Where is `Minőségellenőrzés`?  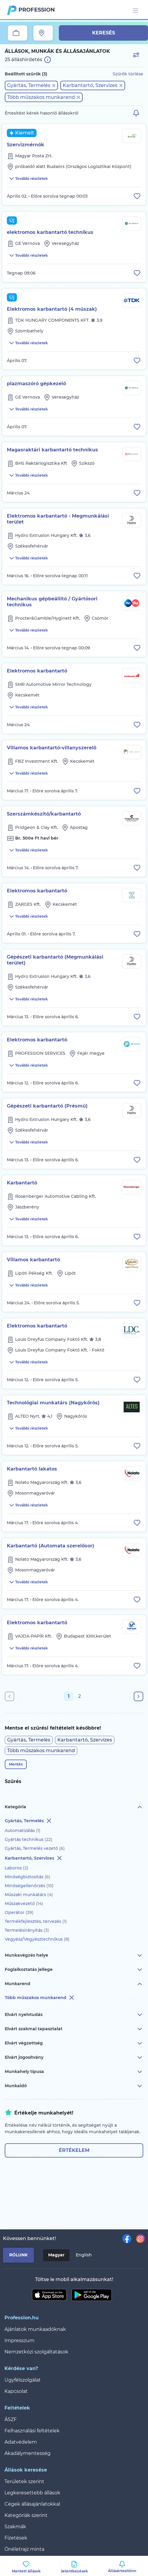
Minőségellenőrzés is located at coordinates (29, 1885).